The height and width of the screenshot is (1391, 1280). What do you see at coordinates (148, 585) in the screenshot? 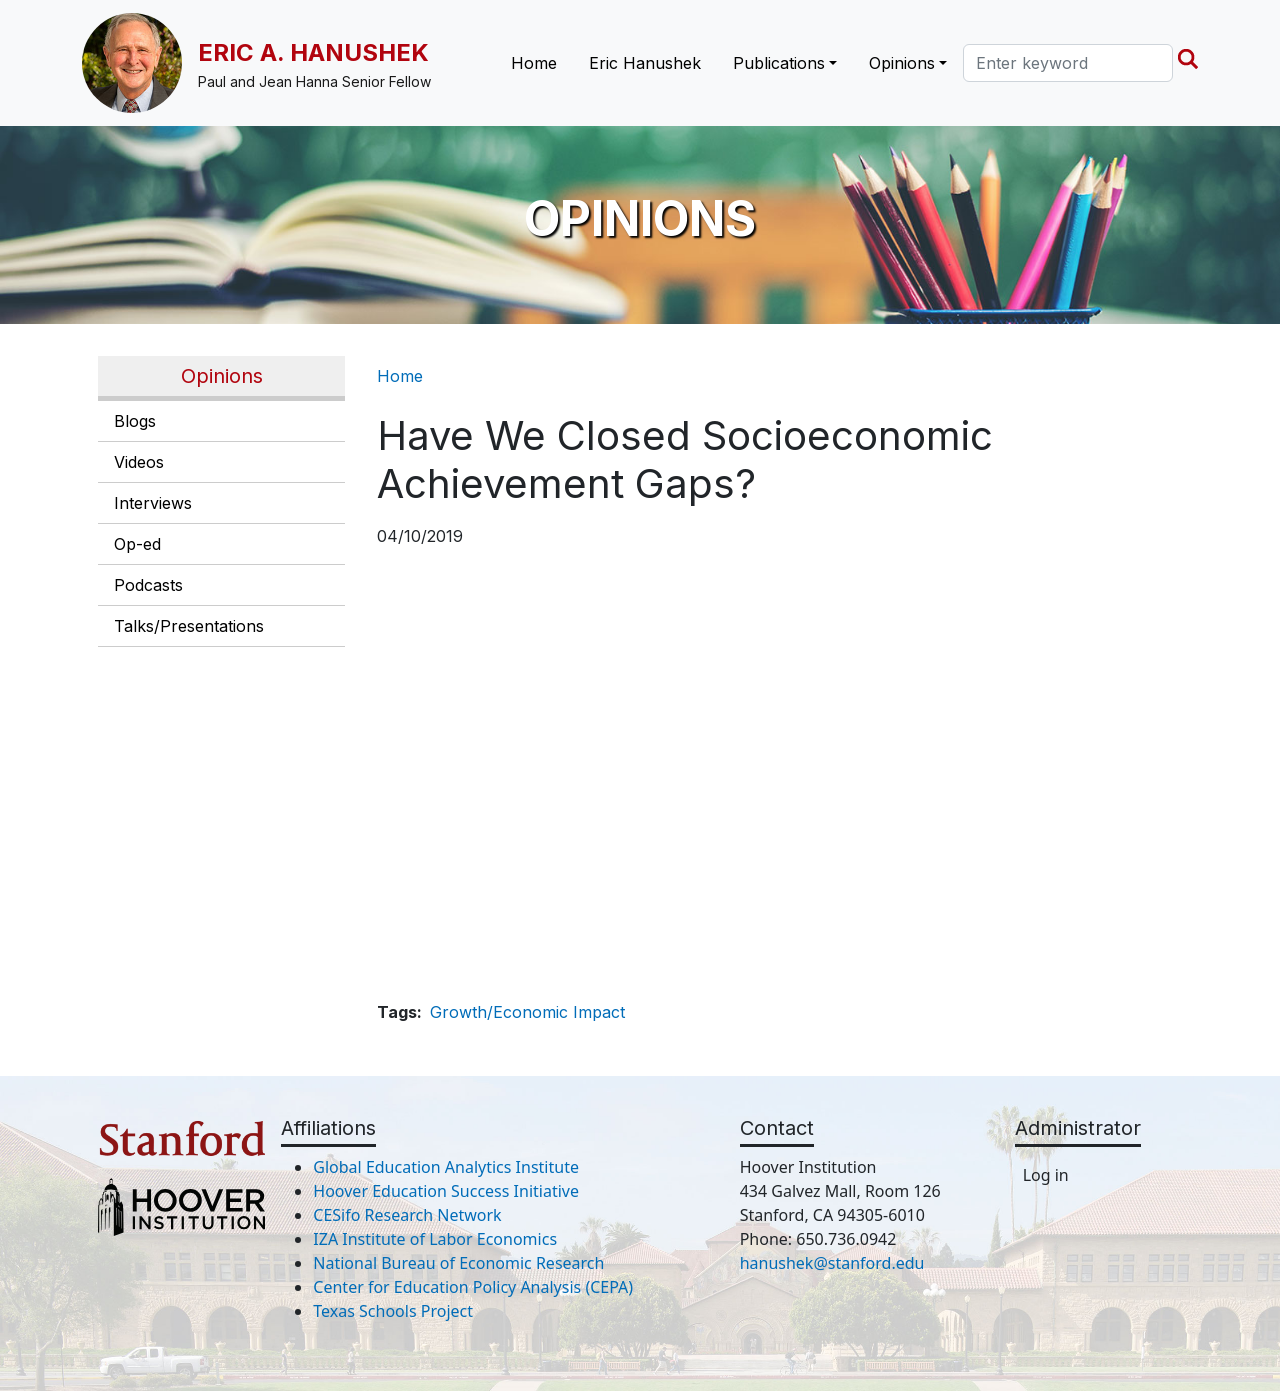
I see `Podcasts` at bounding box center [148, 585].